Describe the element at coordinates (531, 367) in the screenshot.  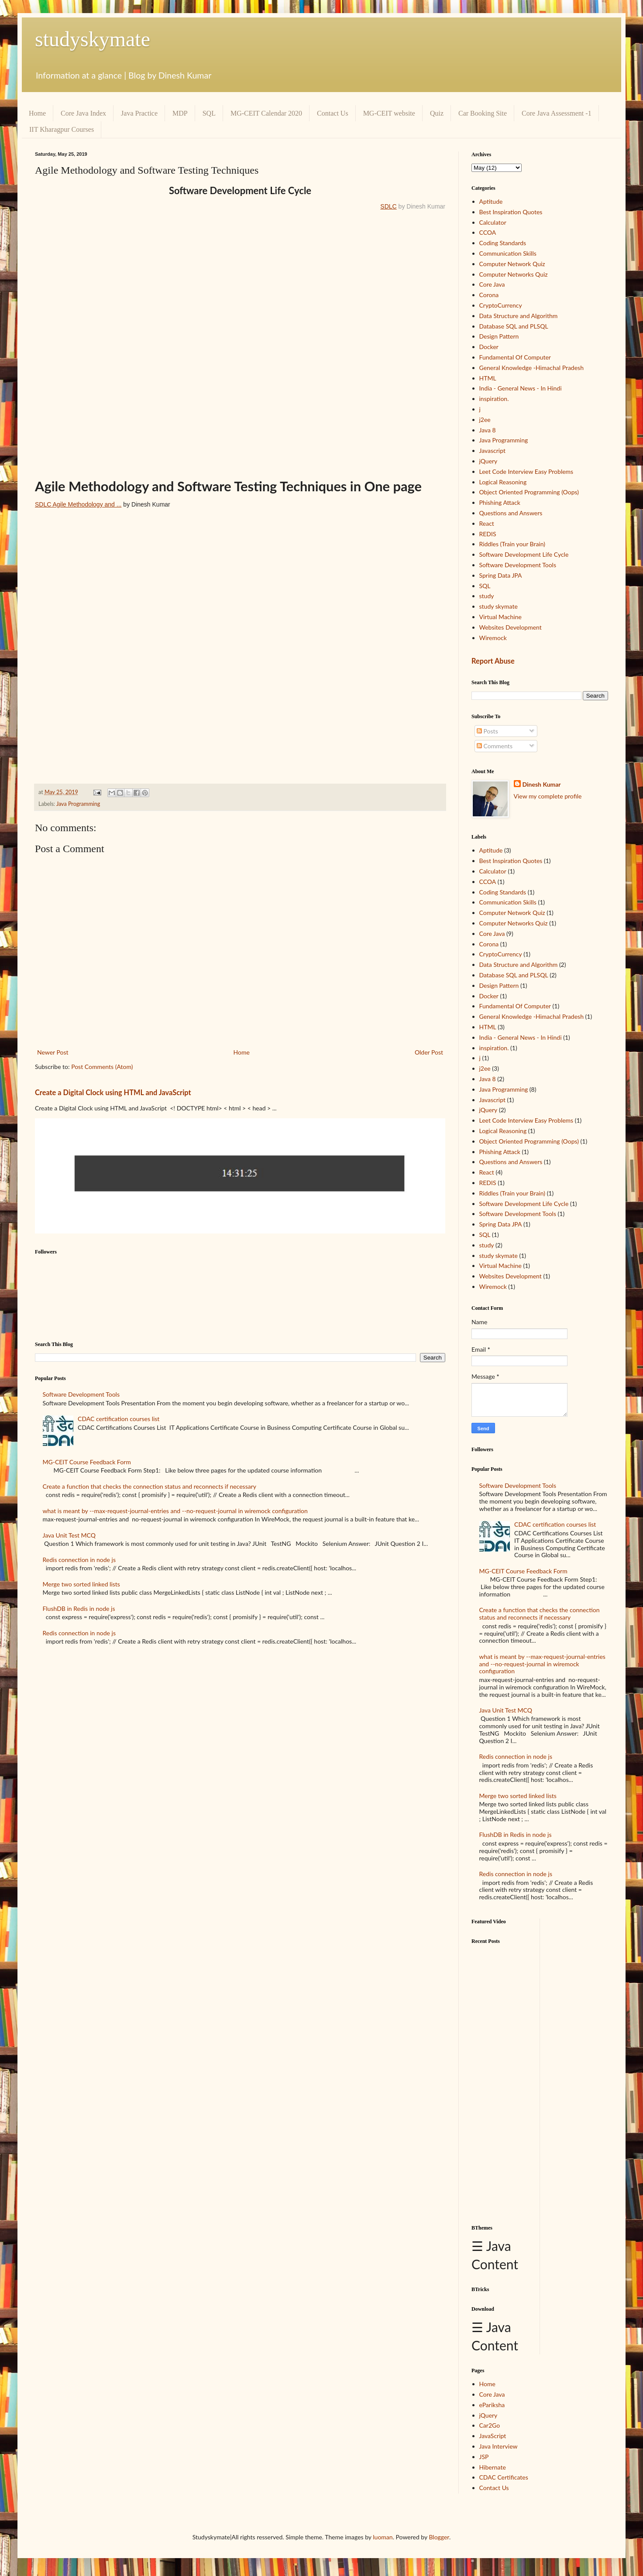
I see `General Knowledge -Himachal Pradesh` at that location.